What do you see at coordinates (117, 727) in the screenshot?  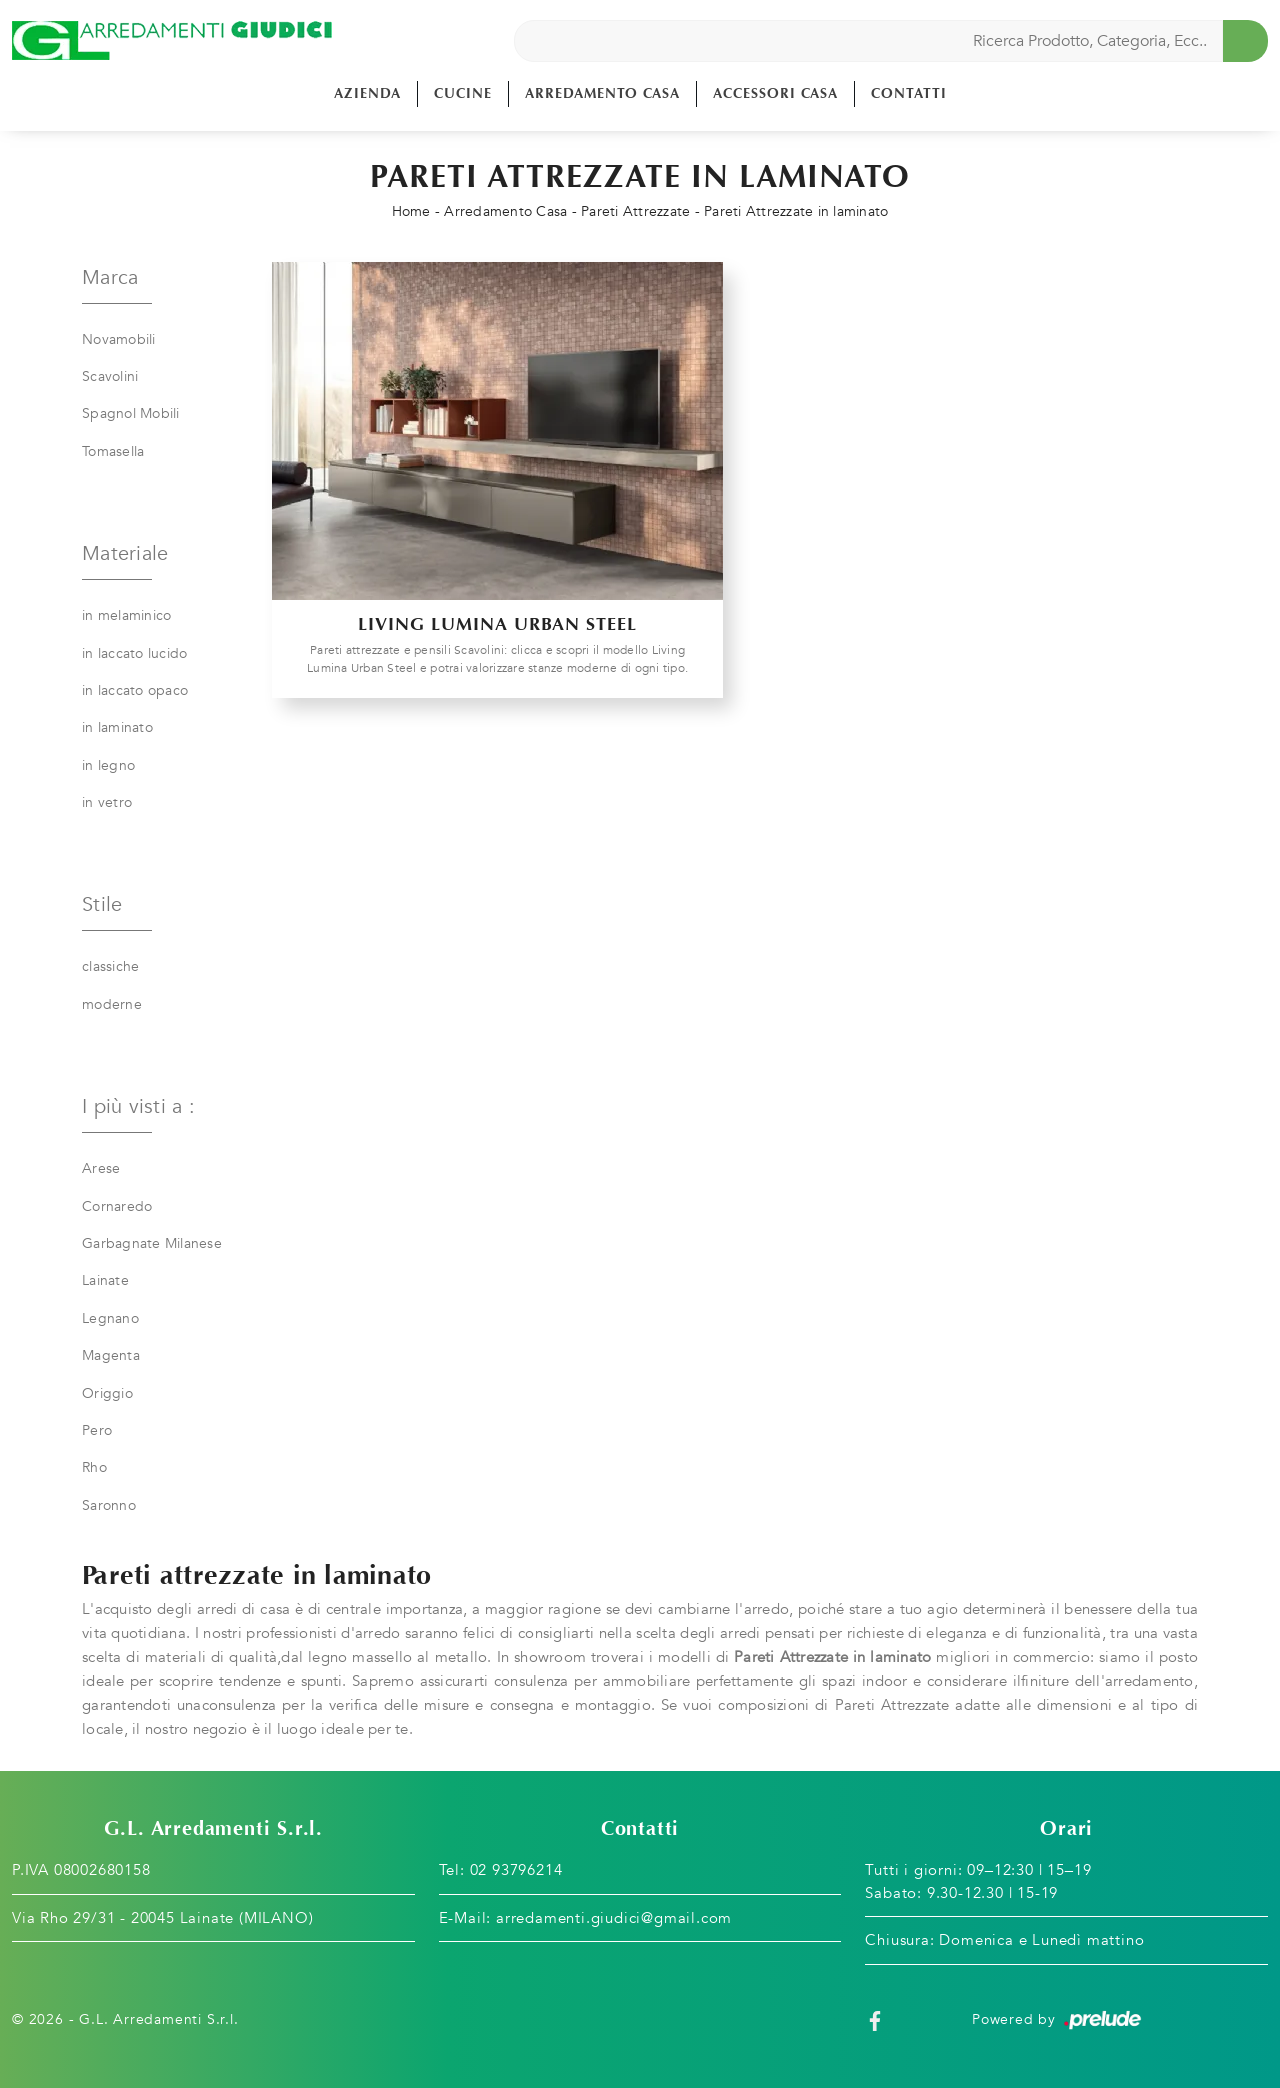 I see `in laminato` at bounding box center [117, 727].